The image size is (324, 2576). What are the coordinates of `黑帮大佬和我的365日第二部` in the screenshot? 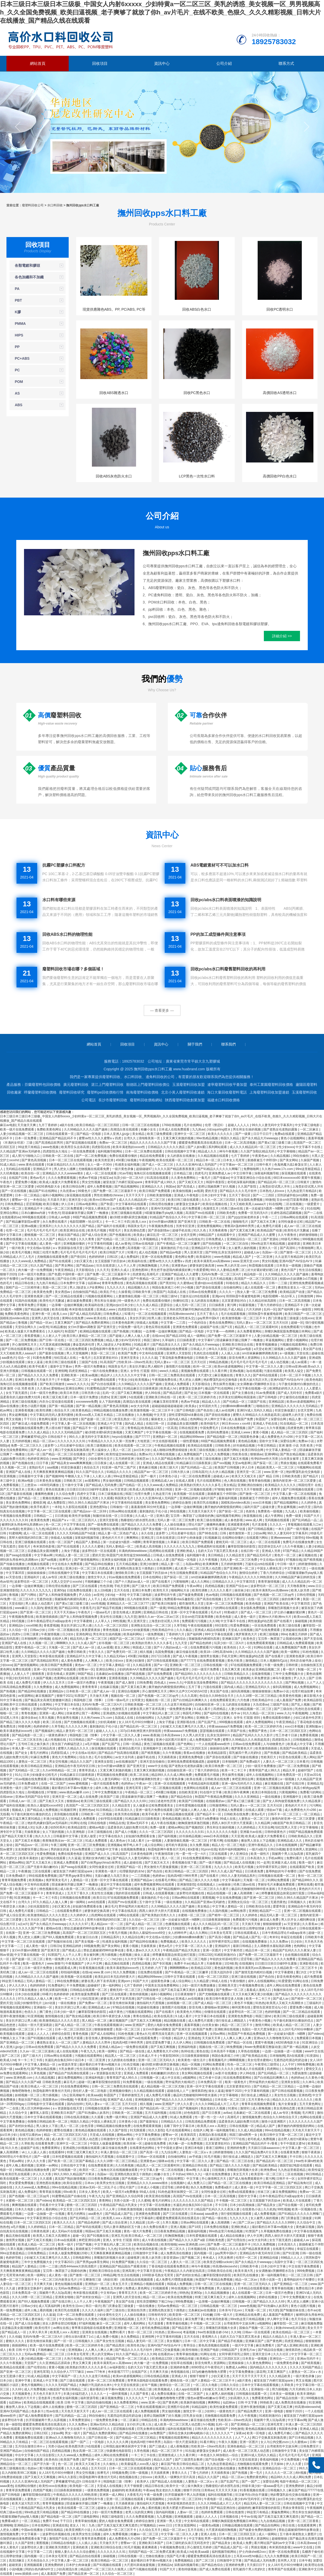 It's located at (29, 1538).